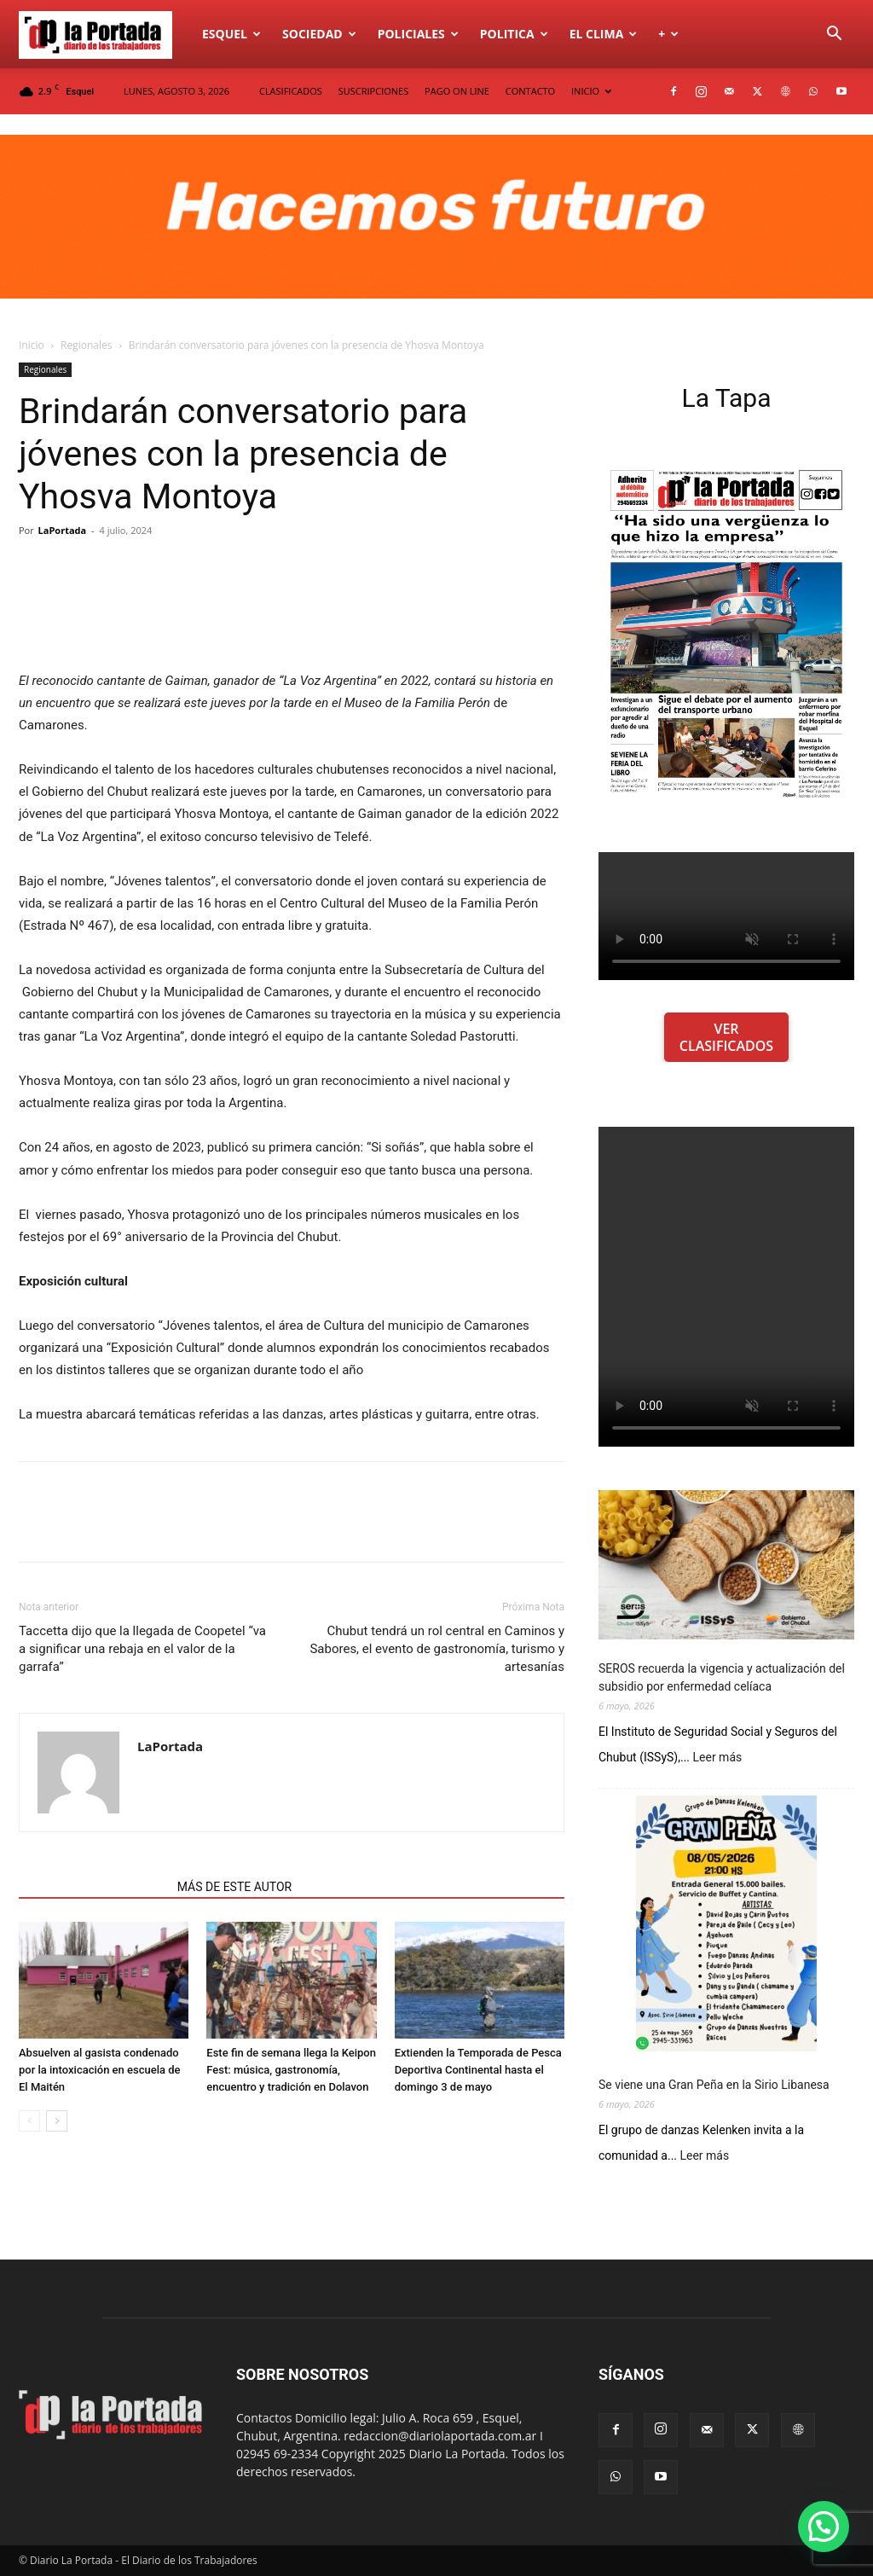 The width and height of the screenshot is (873, 2576). Describe the element at coordinates (721, 1677) in the screenshot. I see `SEROS recuerda la vigencia y actualización del subsidio por enfermedad celíaca` at that location.